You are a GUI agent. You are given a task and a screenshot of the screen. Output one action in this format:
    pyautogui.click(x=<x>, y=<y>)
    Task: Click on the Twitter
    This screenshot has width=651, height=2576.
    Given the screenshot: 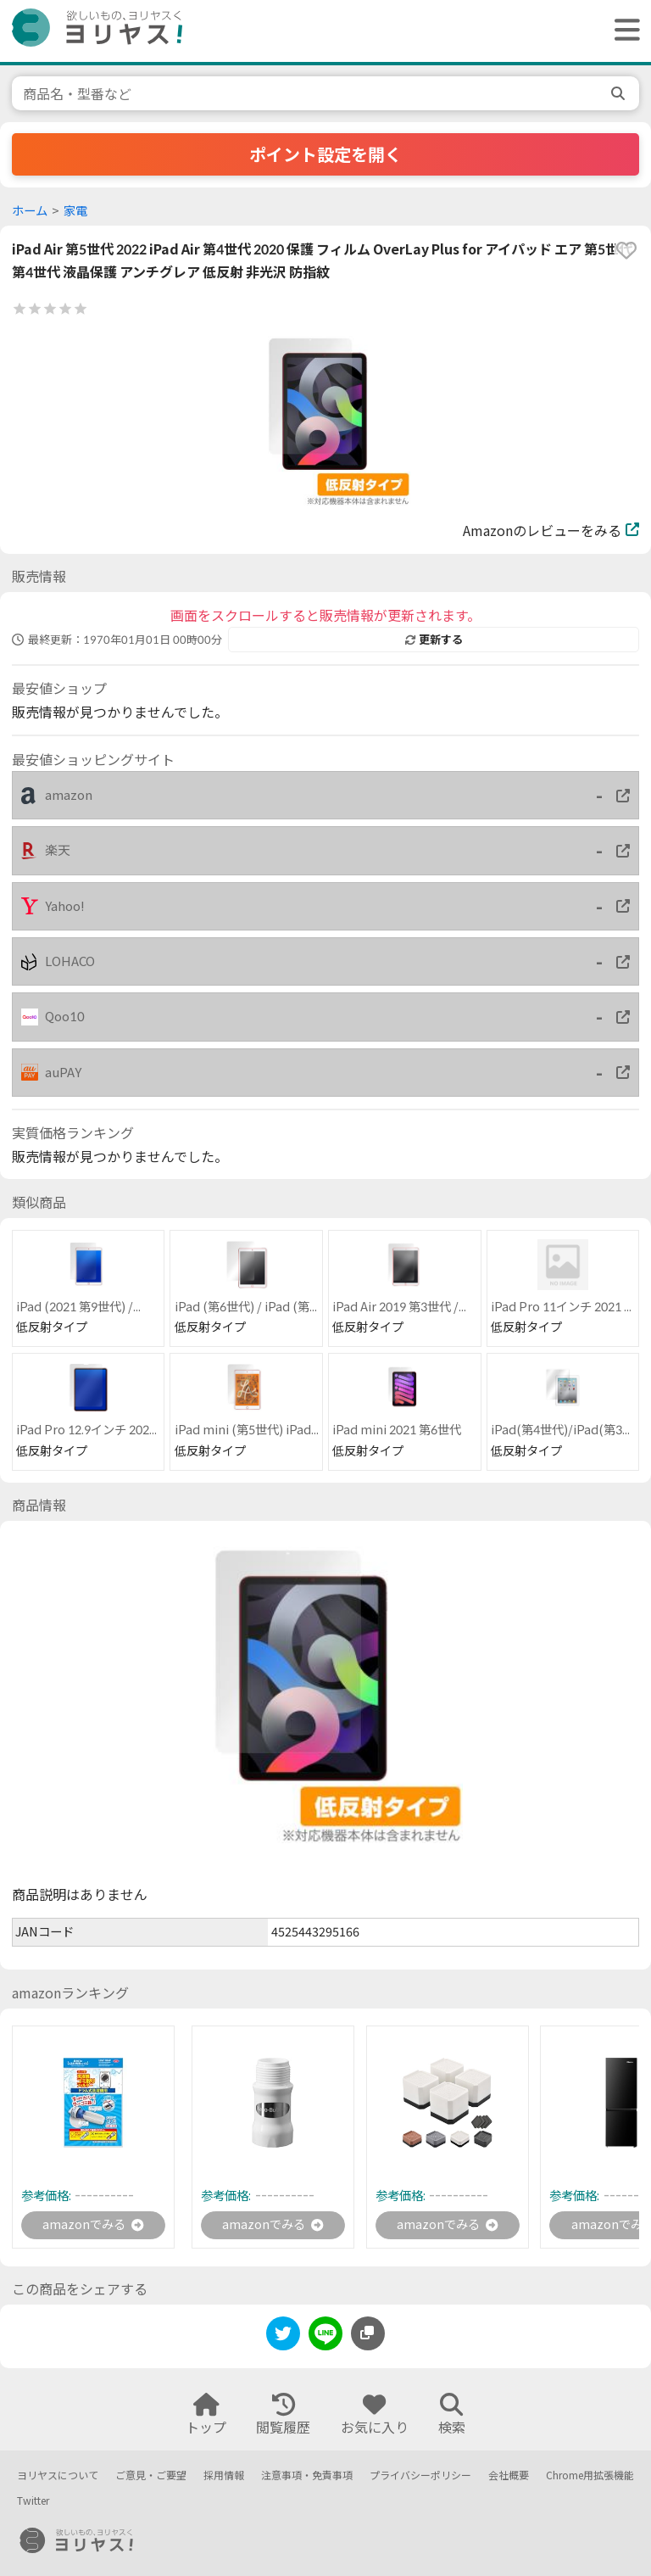 What is the action you would take?
    pyautogui.click(x=33, y=2501)
    